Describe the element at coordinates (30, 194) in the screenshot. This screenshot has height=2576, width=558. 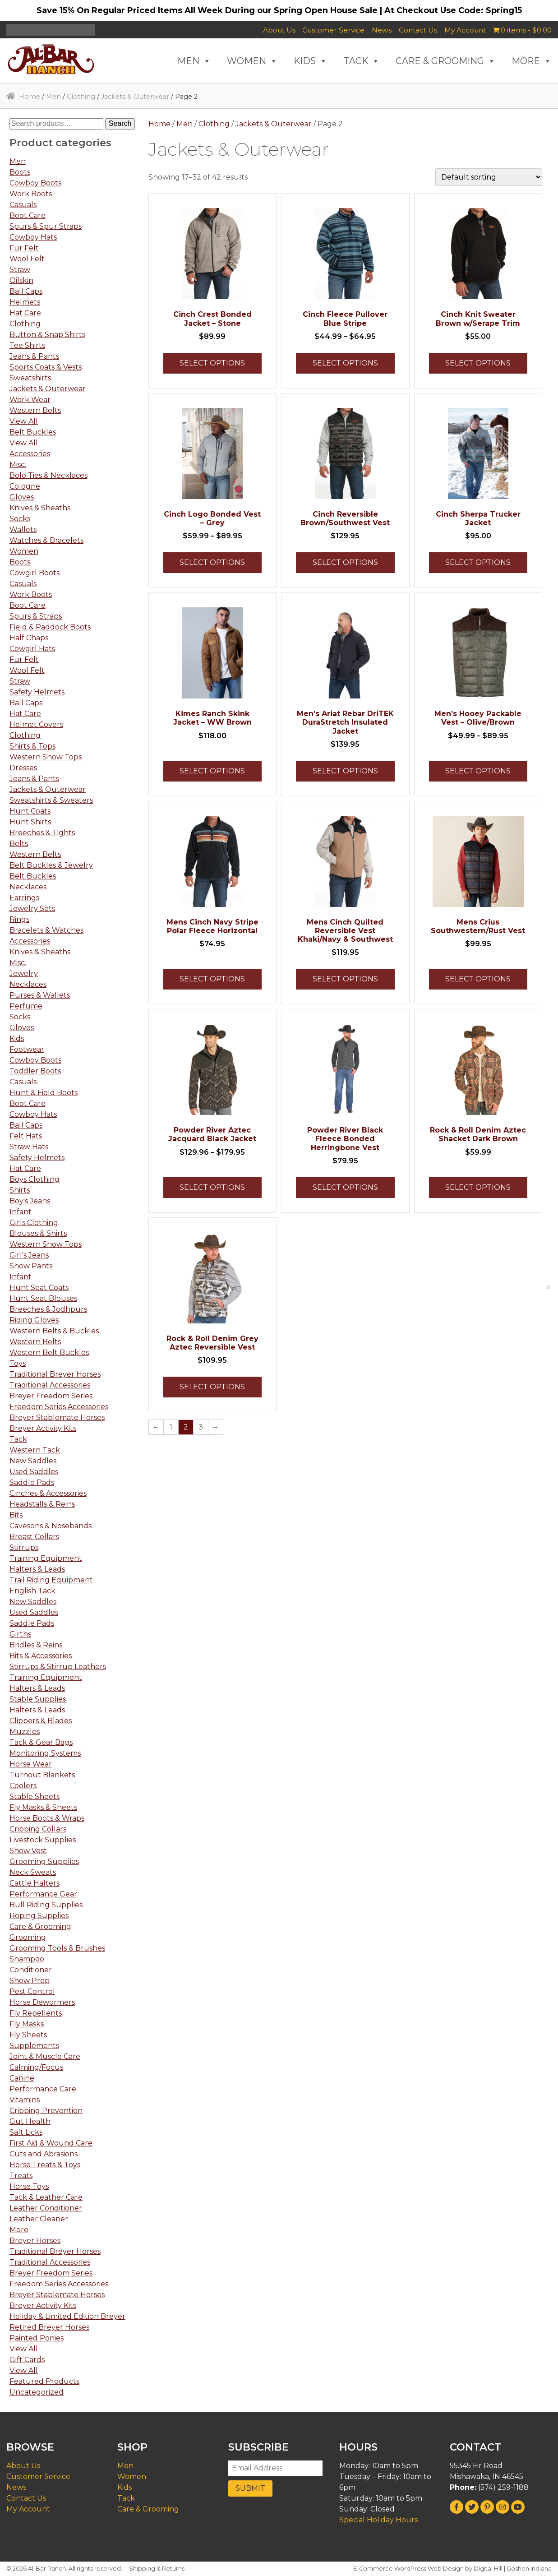
I see `Work Boots` at that location.